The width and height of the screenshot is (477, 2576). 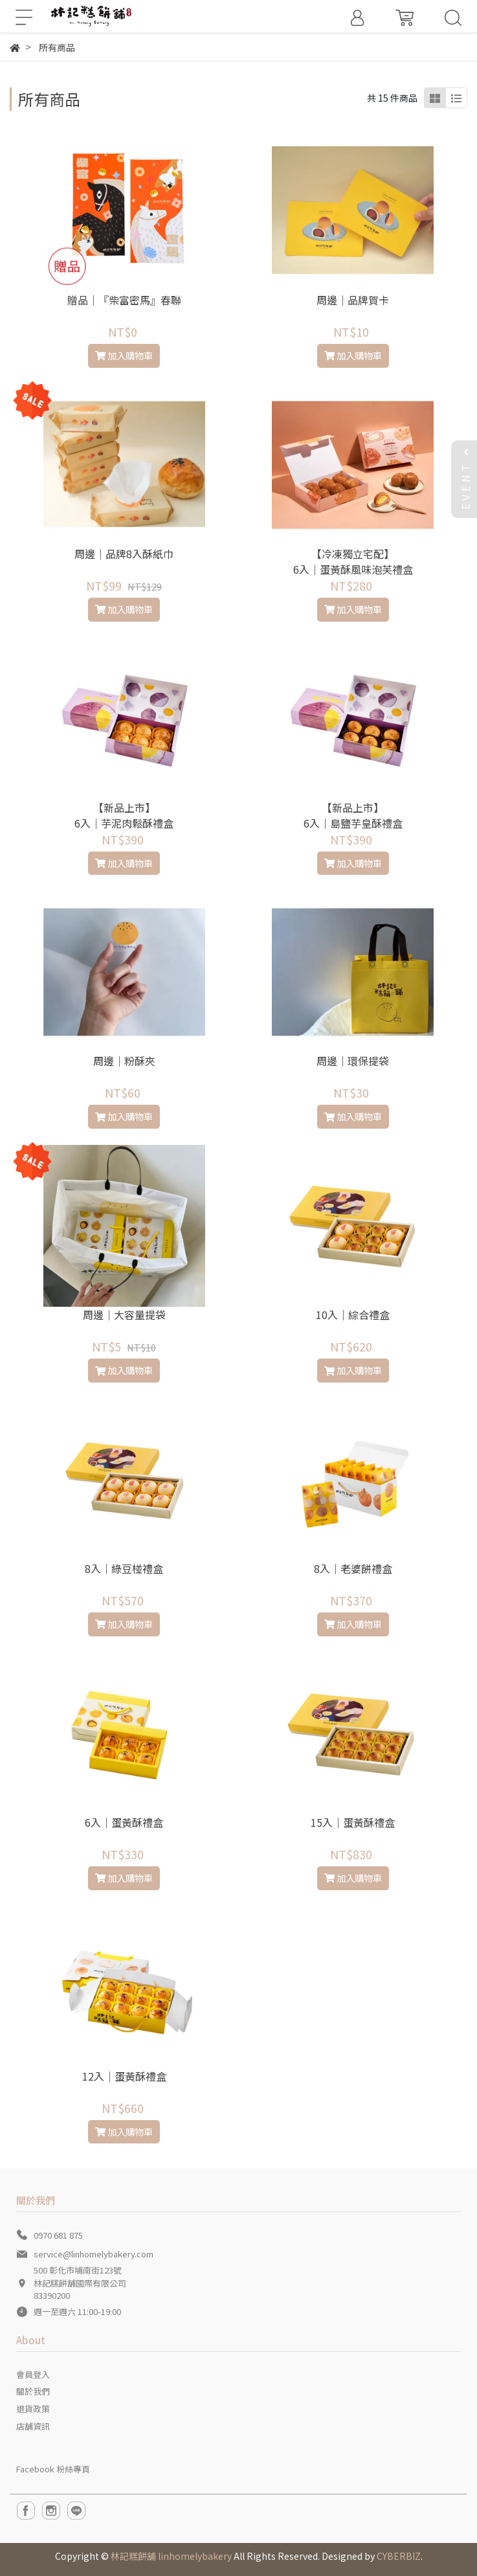 I want to click on 15入｜蛋黃酥禮盒, so click(x=353, y=1822).